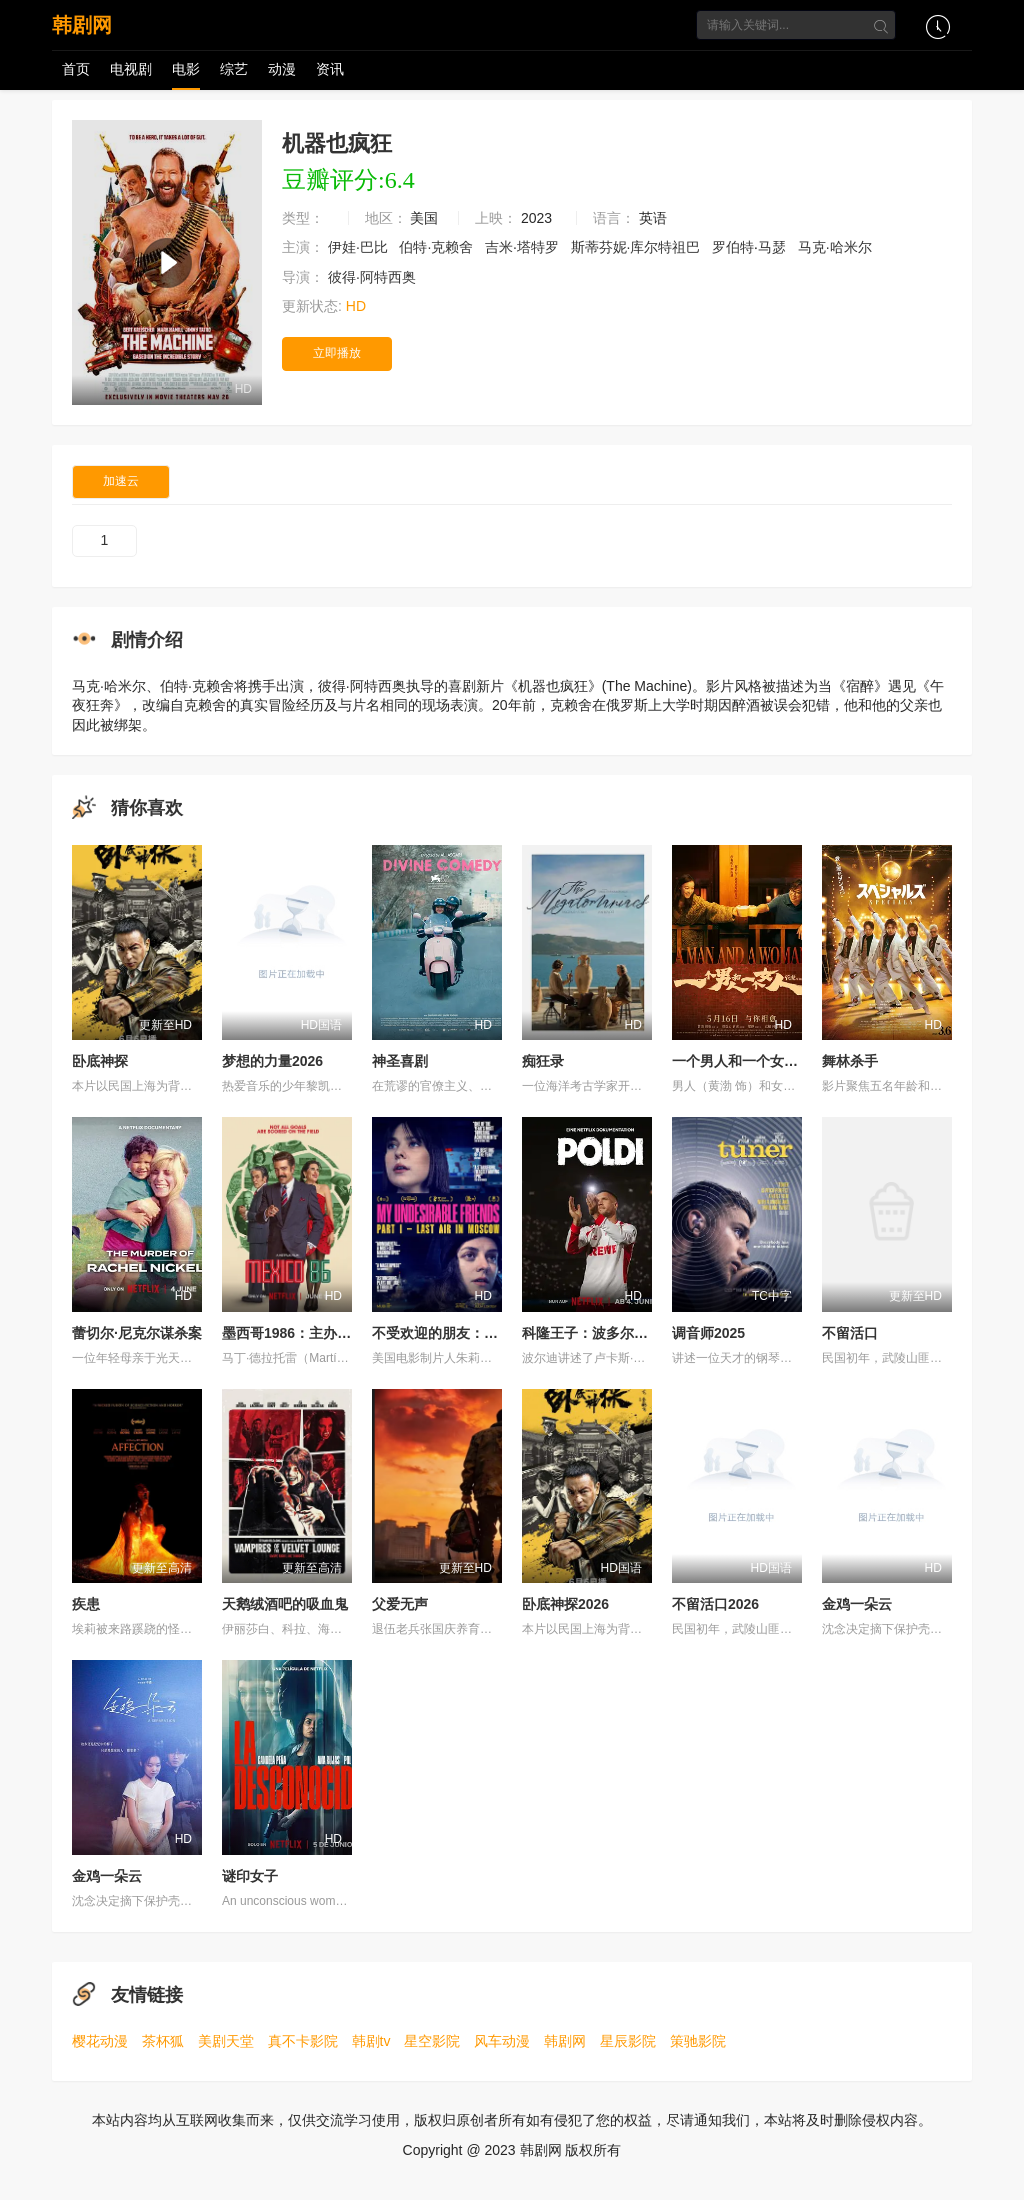  I want to click on 父爱无声, so click(400, 1604).